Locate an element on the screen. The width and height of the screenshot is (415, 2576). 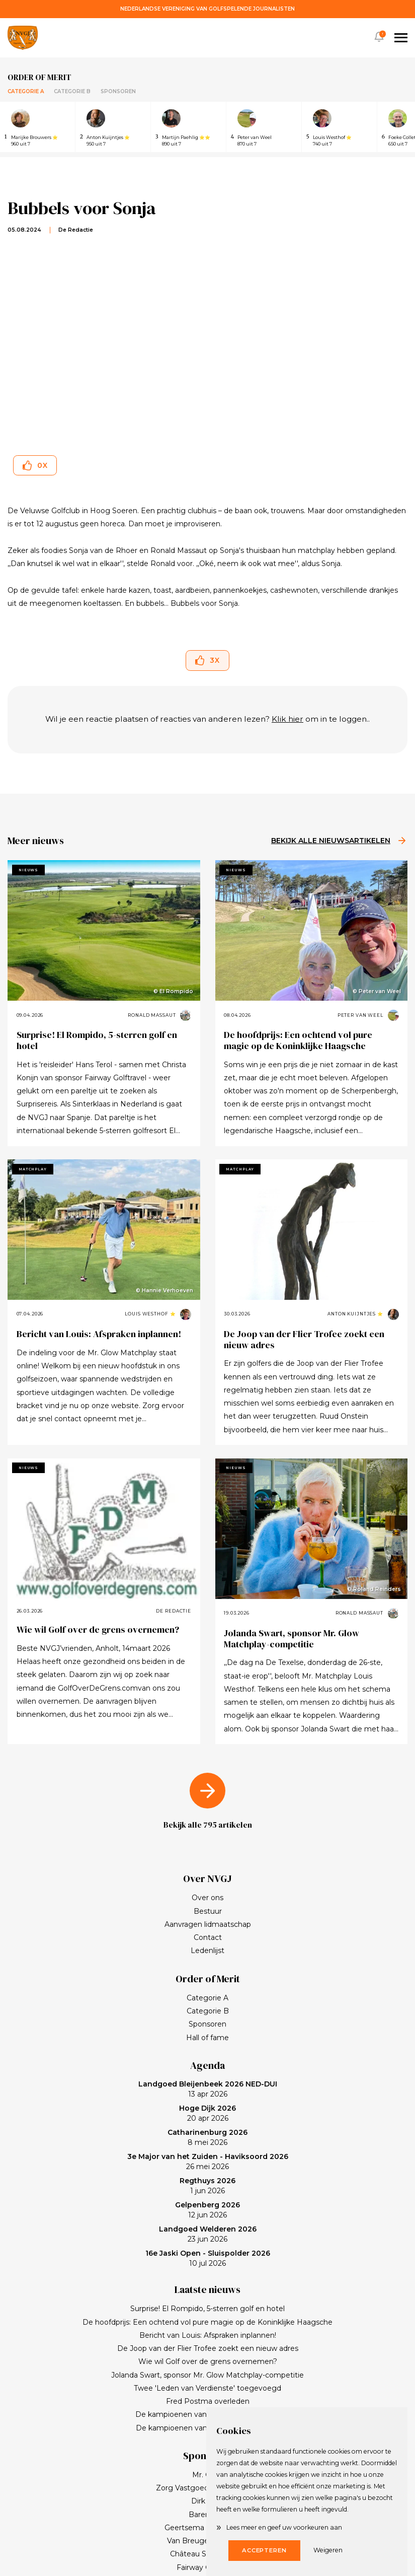
13 apr 2026 is located at coordinates (207, 2089).